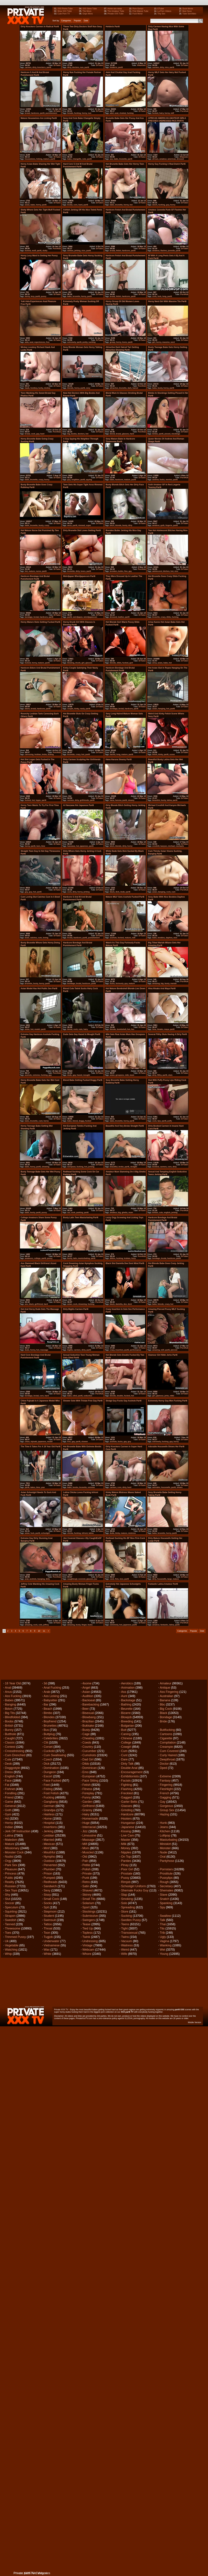 Image resolution: width=208 pixels, height=2576 pixels. What do you see at coordinates (125, 1937) in the screenshot?
I see `Twins` at bounding box center [125, 1937].